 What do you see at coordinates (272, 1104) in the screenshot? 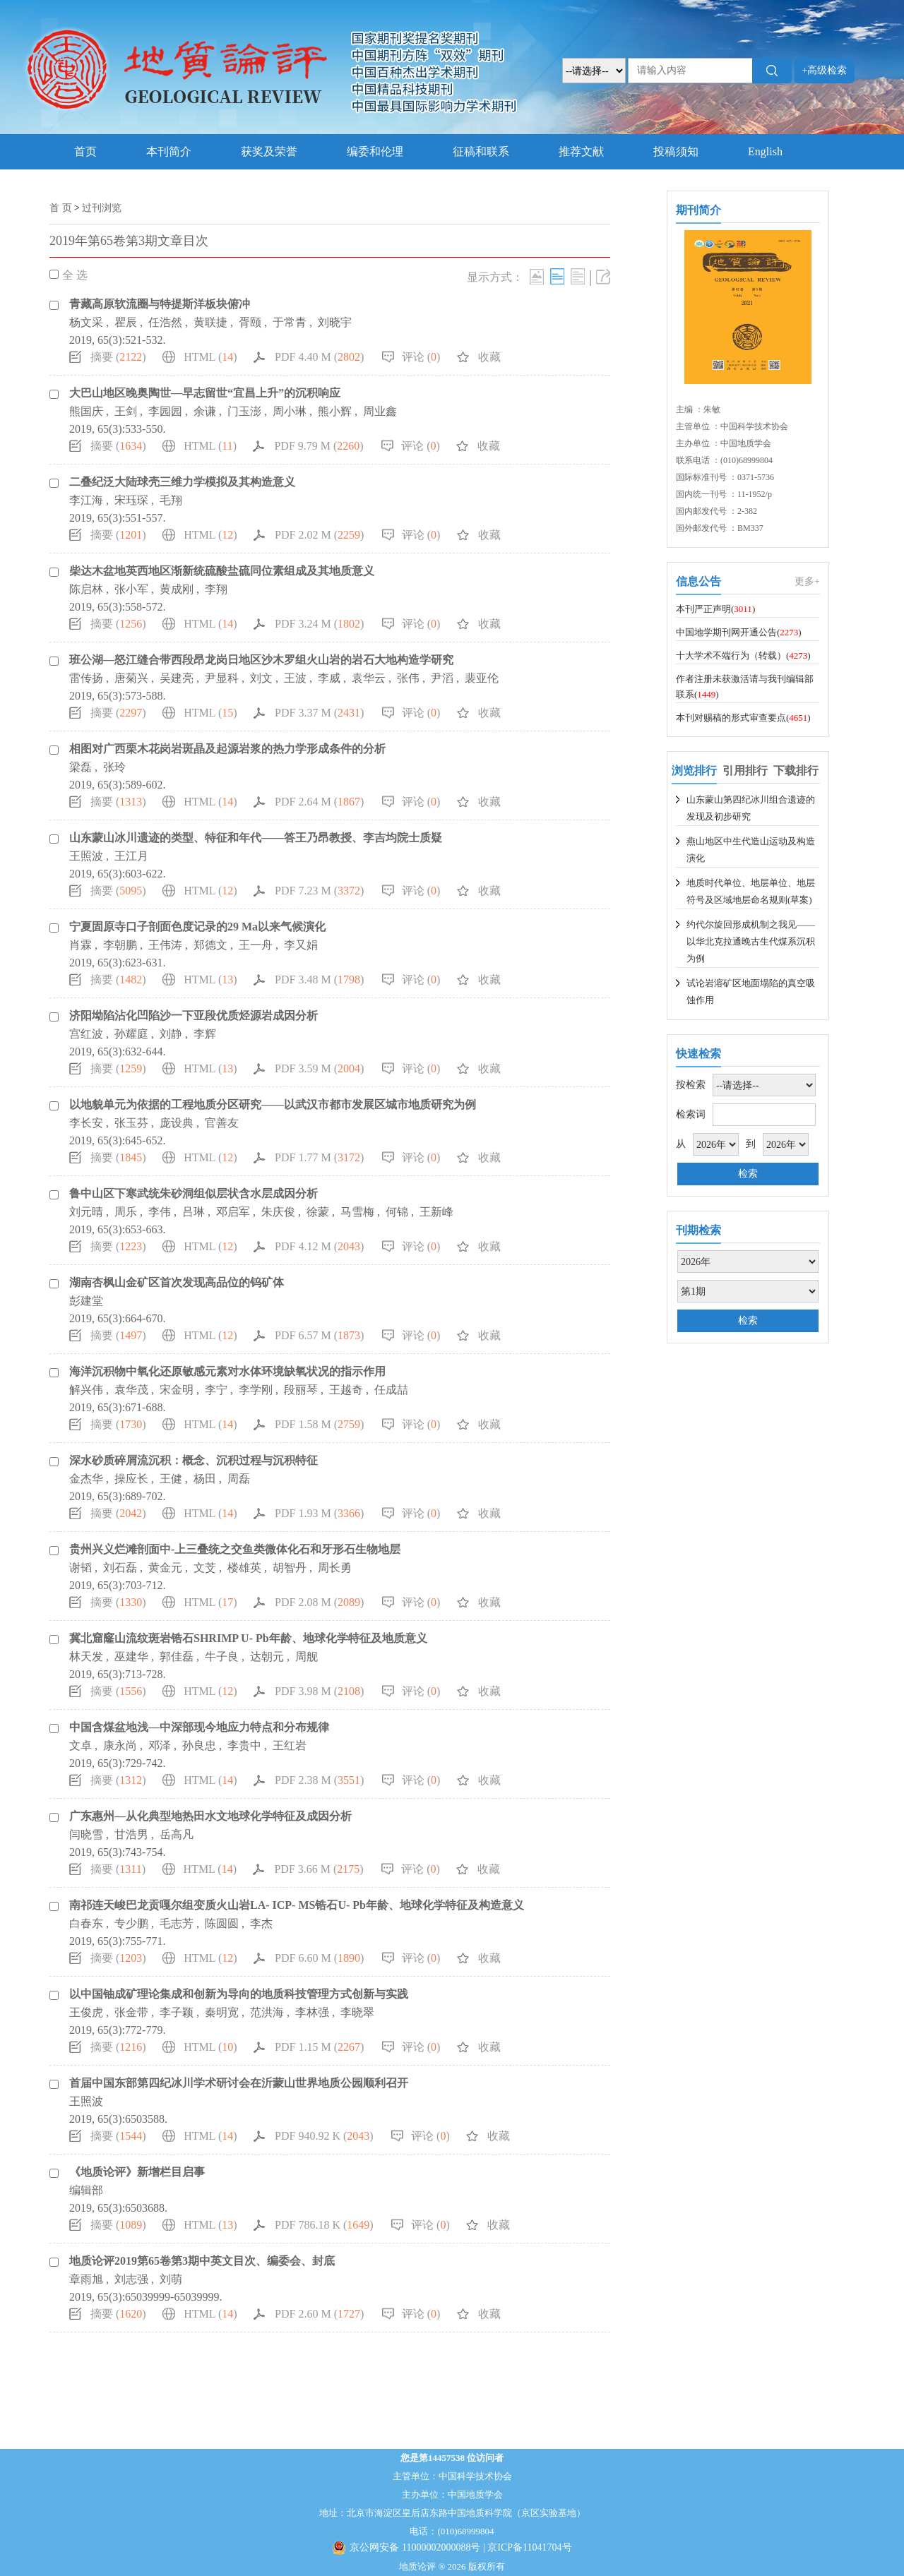
I see `以地貌单元为依据的工程地质分区研究——以武汉市都市发展区城市地质研究为例` at bounding box center [272, 1104].